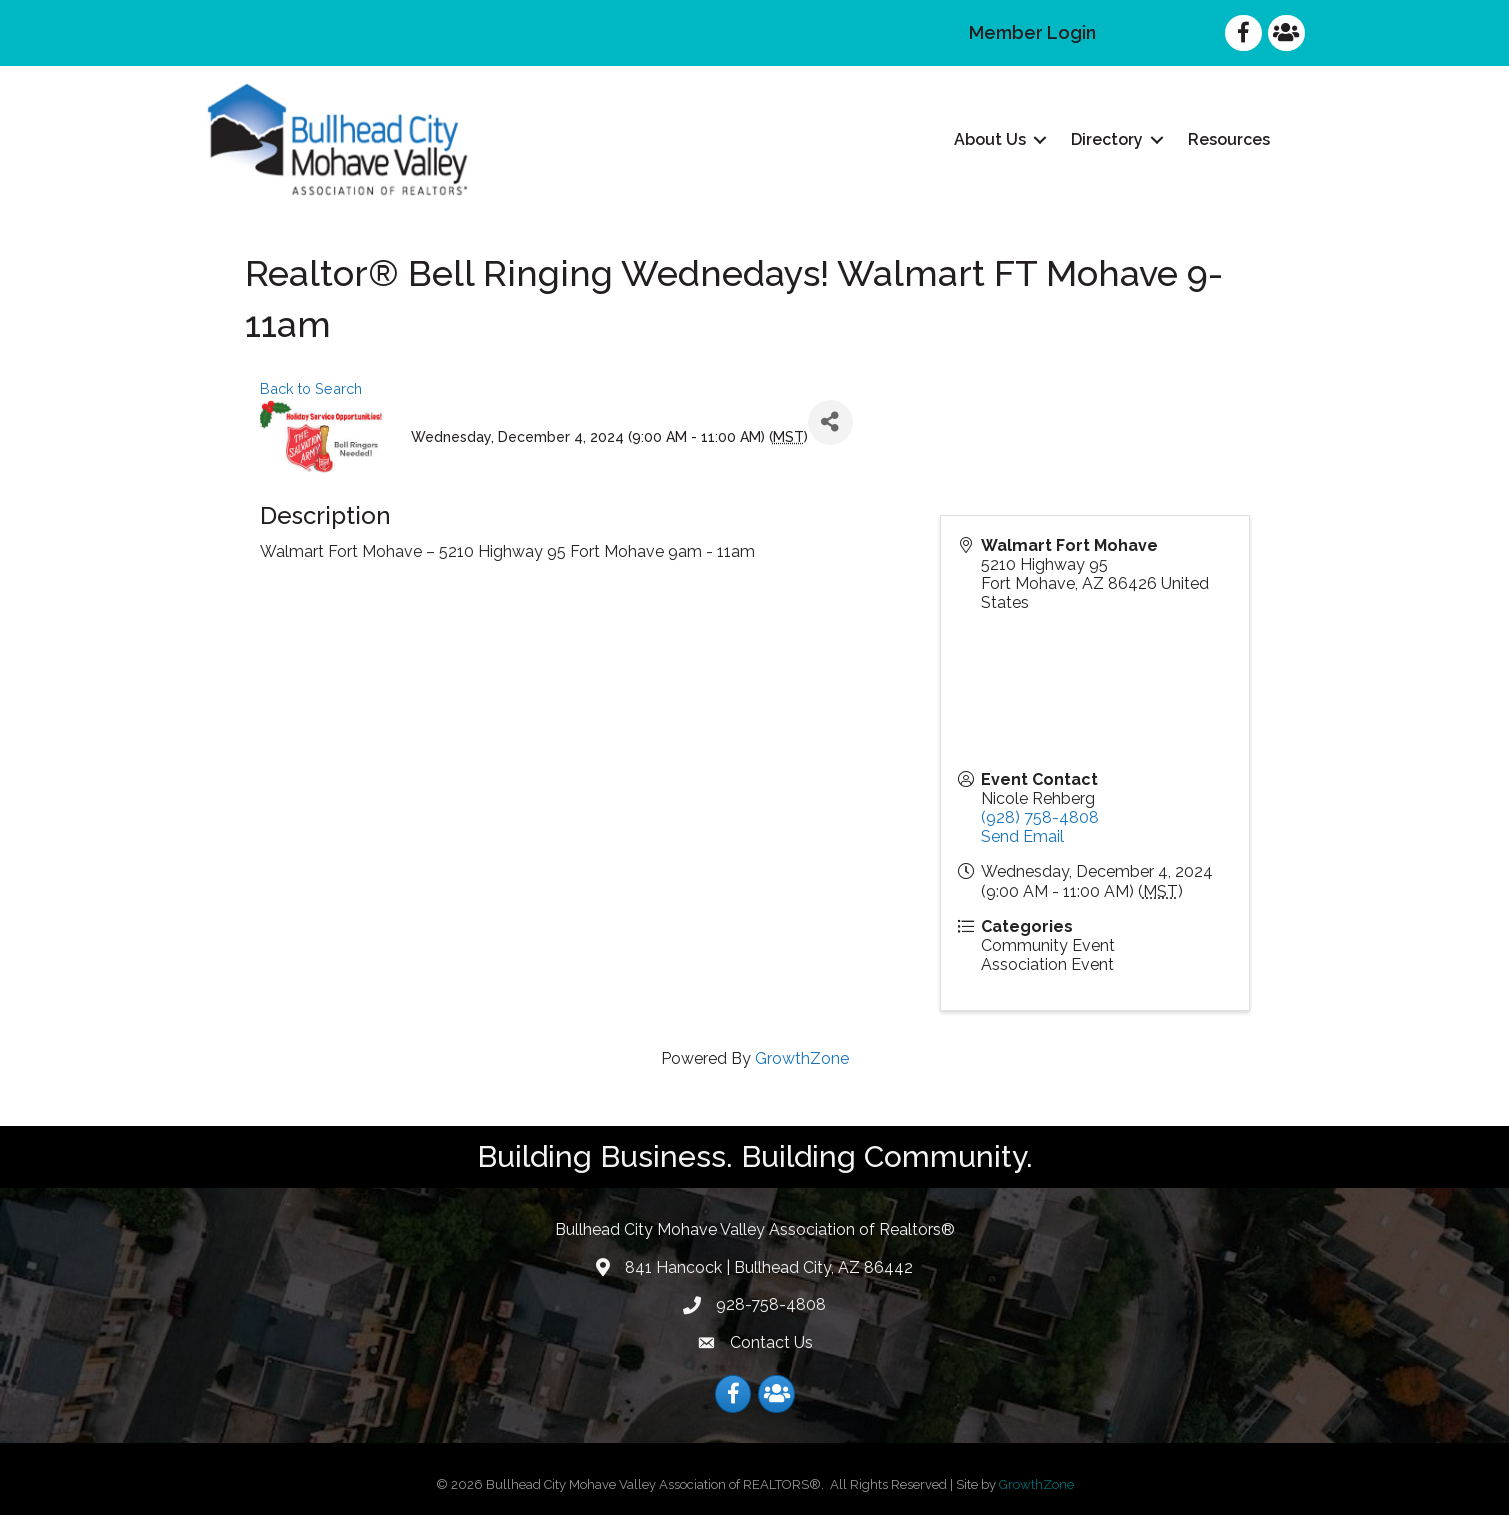  What do you see at coordinates (802, 1058) in the screenshot?
I see `GrowthZone` at bounding box center [802, 1058].